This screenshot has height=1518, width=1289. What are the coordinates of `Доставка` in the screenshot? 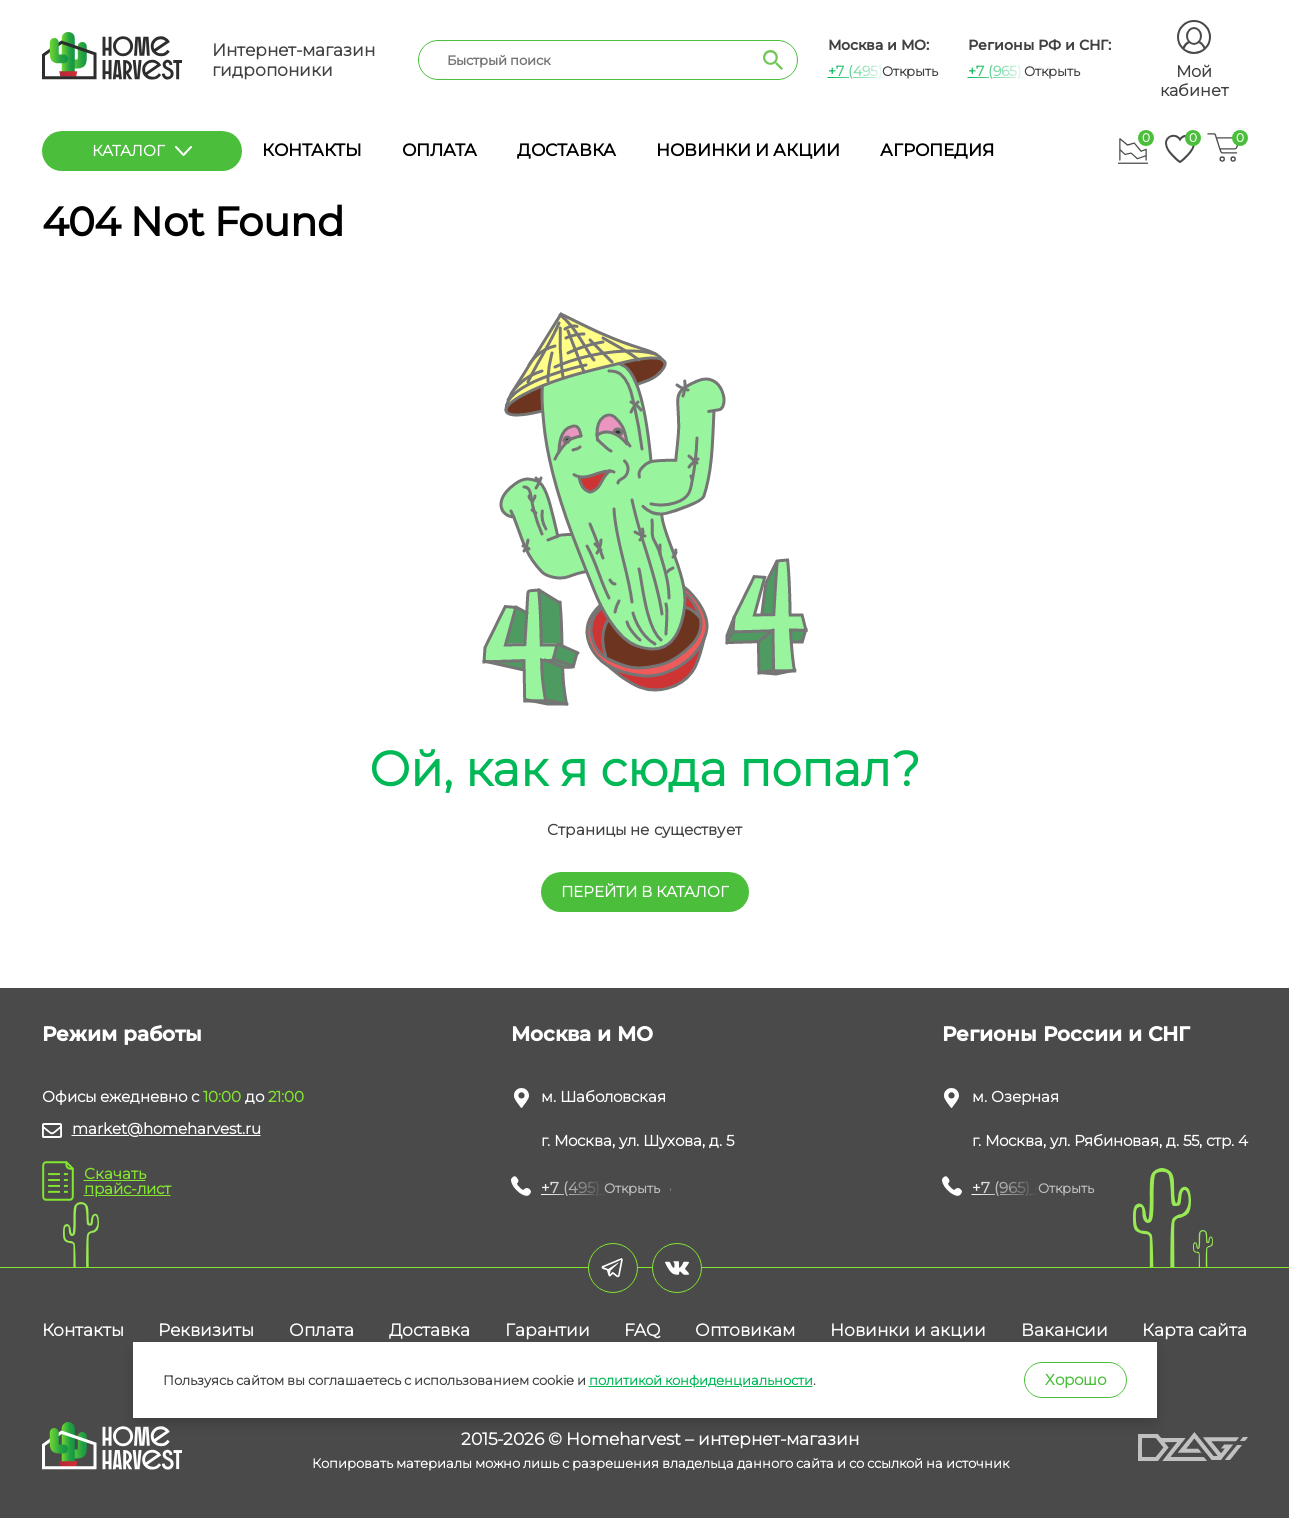 It's located at (566, 150).